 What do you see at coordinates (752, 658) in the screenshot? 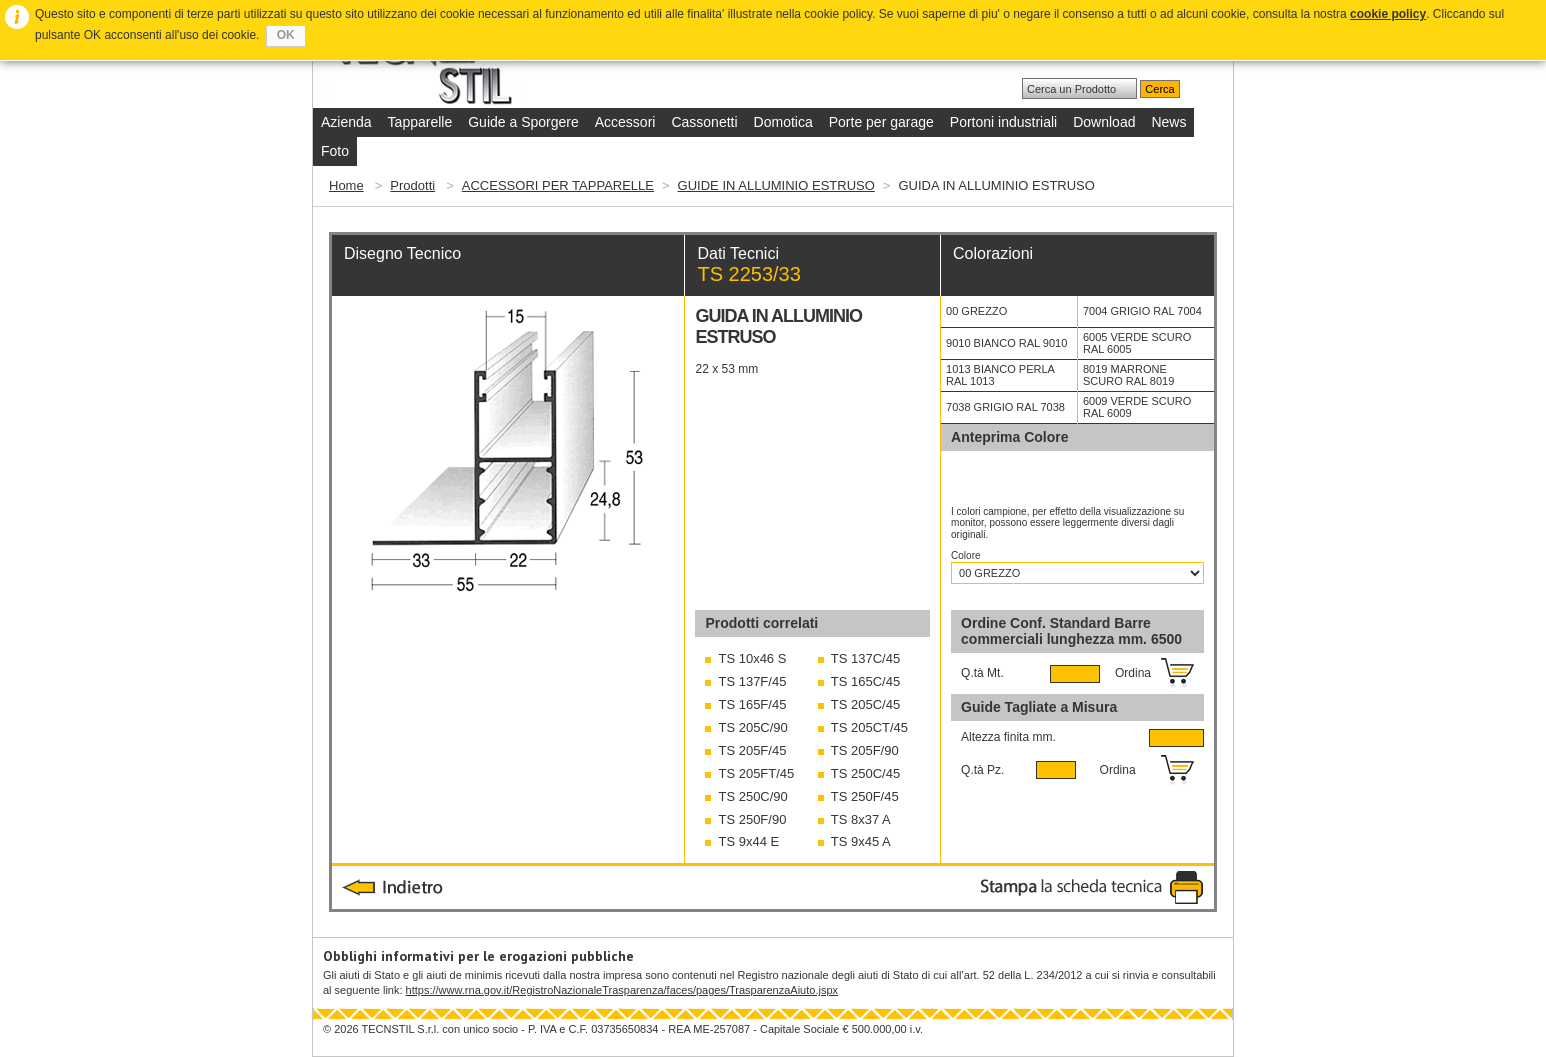
I see `TS 10x46 S` at bounding box center [752, 658].